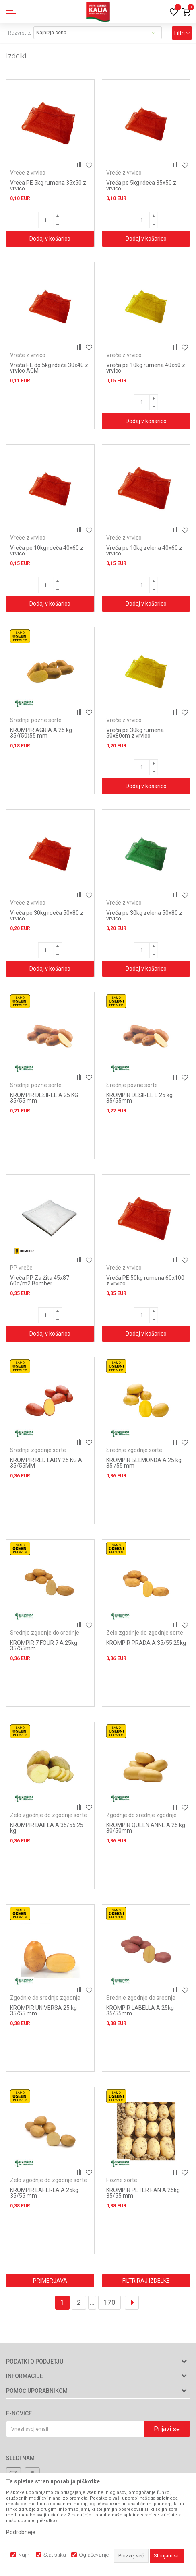 The image size is (196, 2576). Describe the element at coordinates (50, 2280) in the screenshot. I see `Primerjava` at that location.